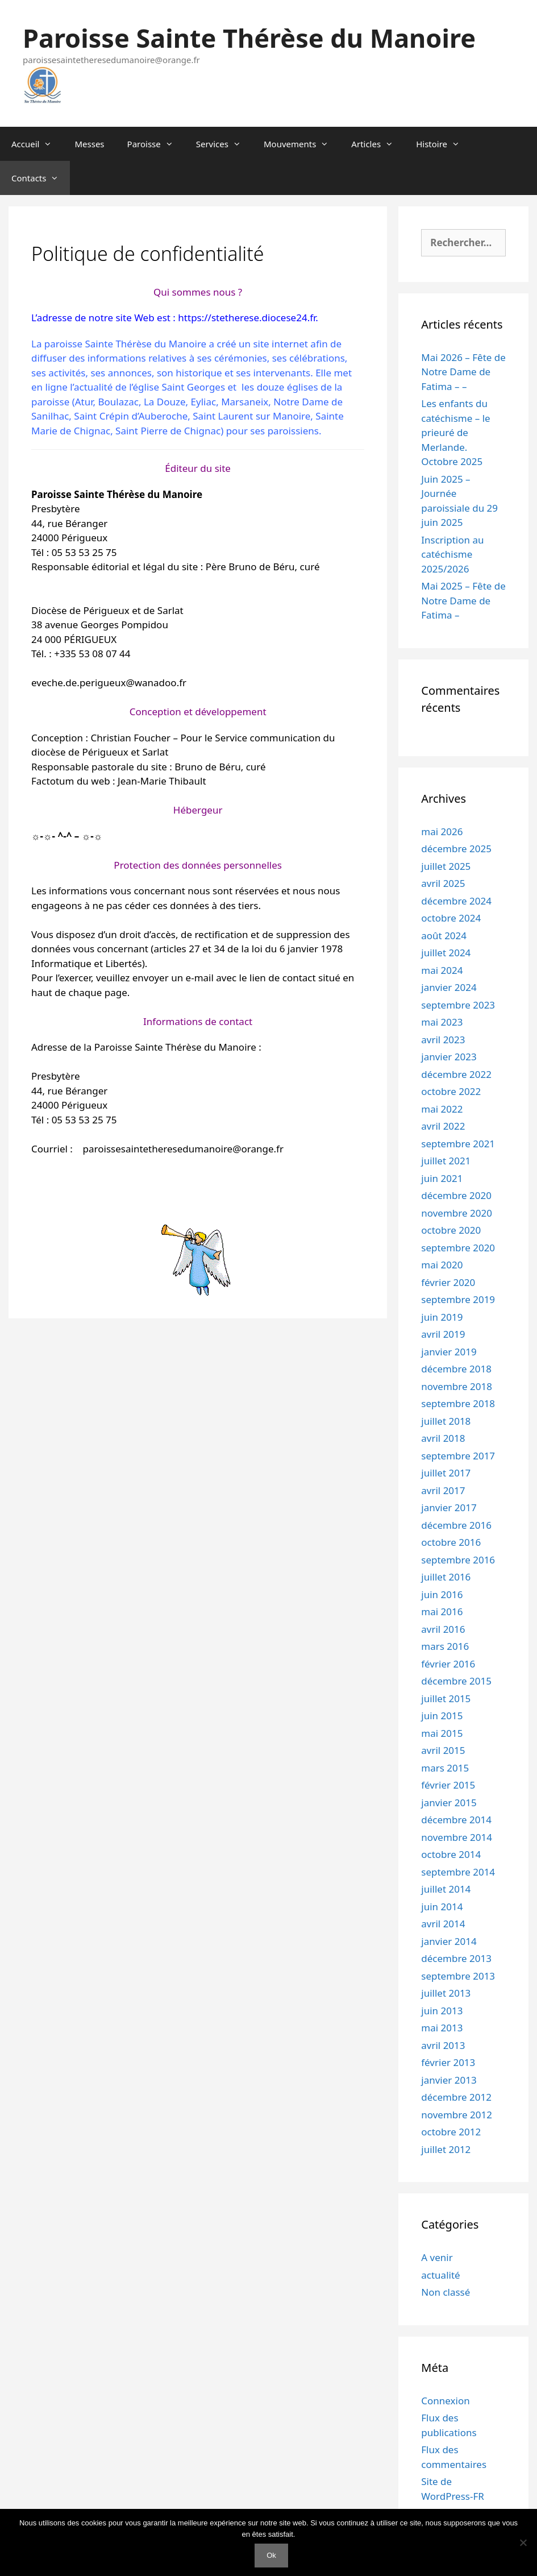 The height and width of the screenshot is (2576, 537). Describe the element at coordinates (458, 1455) in the screenshot. I see `septembre 2017` at that location.